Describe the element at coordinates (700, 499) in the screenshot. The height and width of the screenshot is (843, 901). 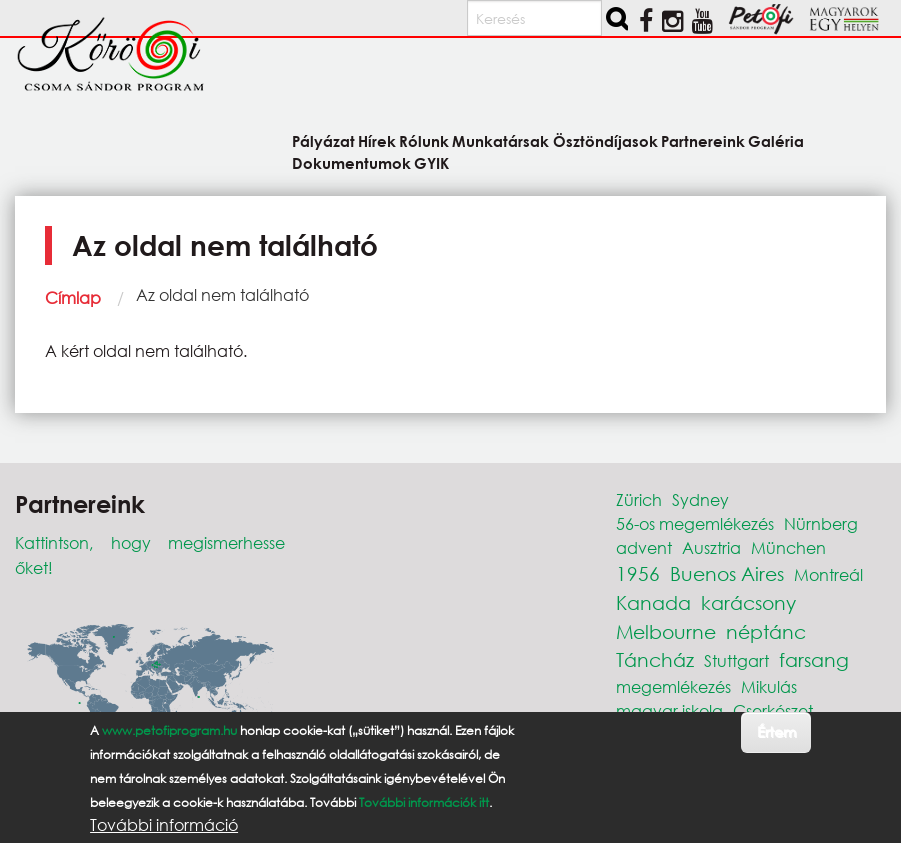
I see `Sydney` at that location.